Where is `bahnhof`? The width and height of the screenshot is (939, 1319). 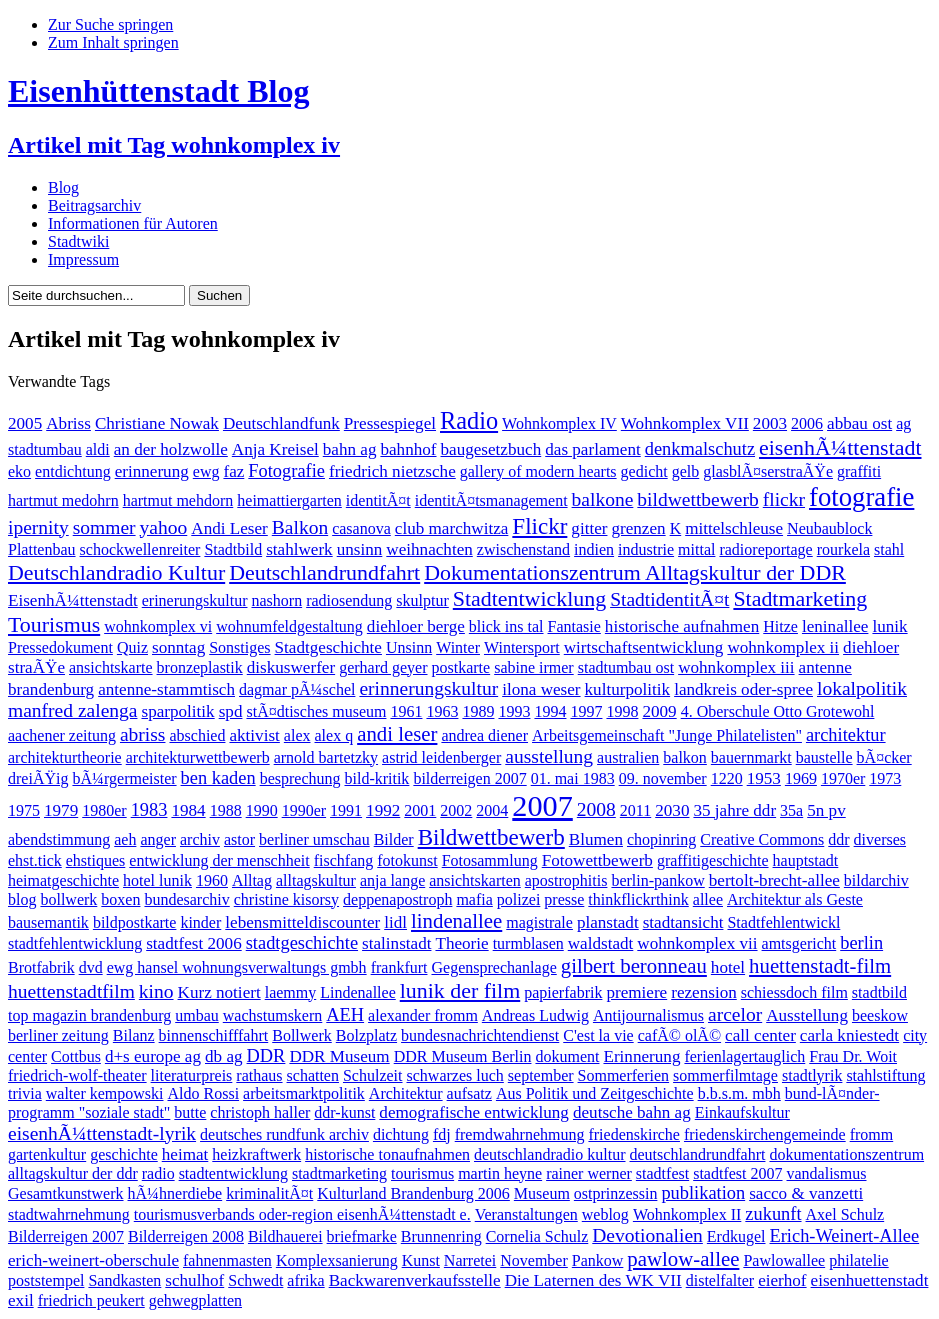
bahnhof is located at coordinates (408, 449).